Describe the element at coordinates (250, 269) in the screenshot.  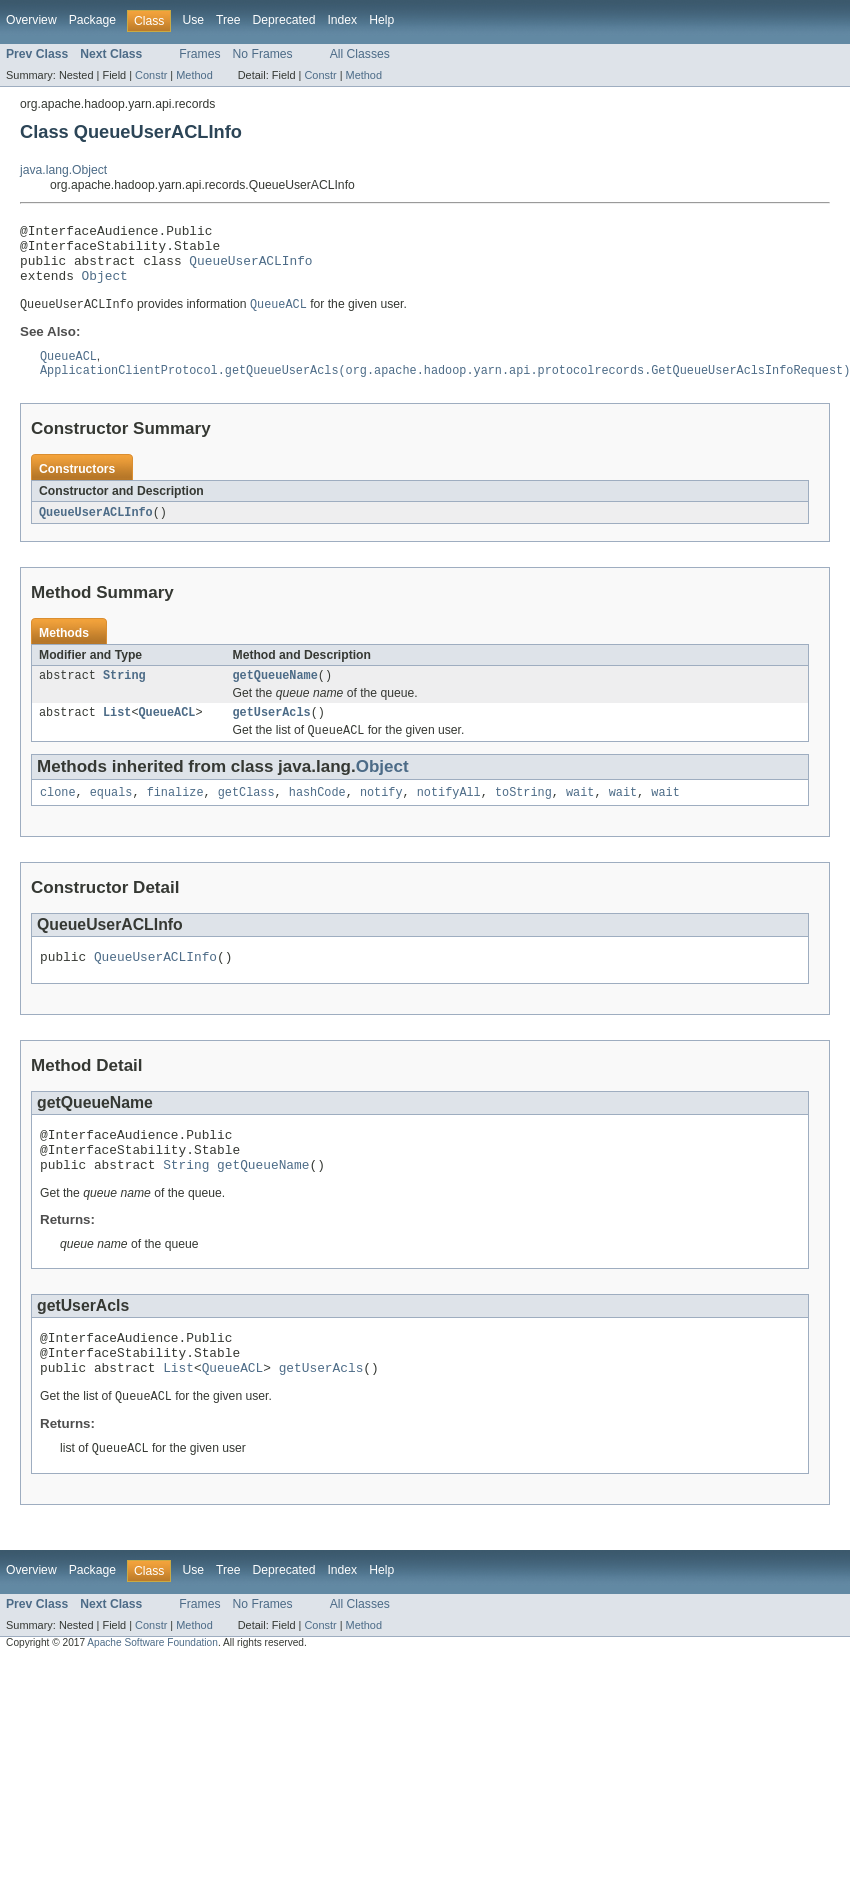
I see `QueueUserACLInfo` at that location.